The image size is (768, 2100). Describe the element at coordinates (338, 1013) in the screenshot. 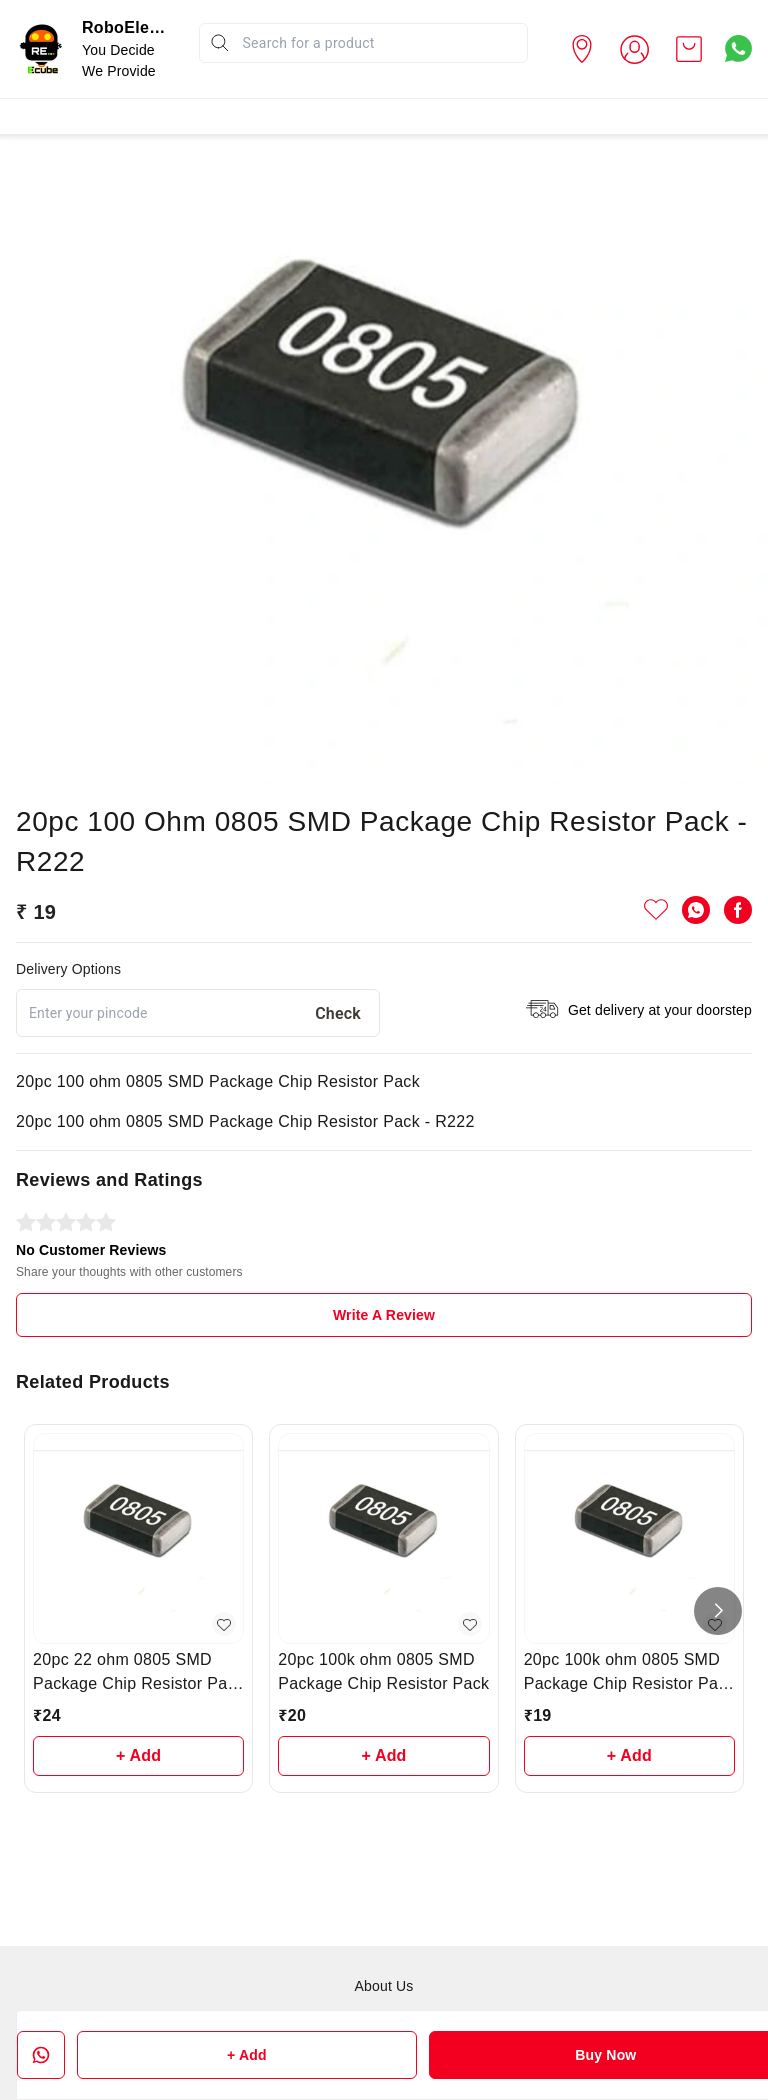

I see `Check` at that location.